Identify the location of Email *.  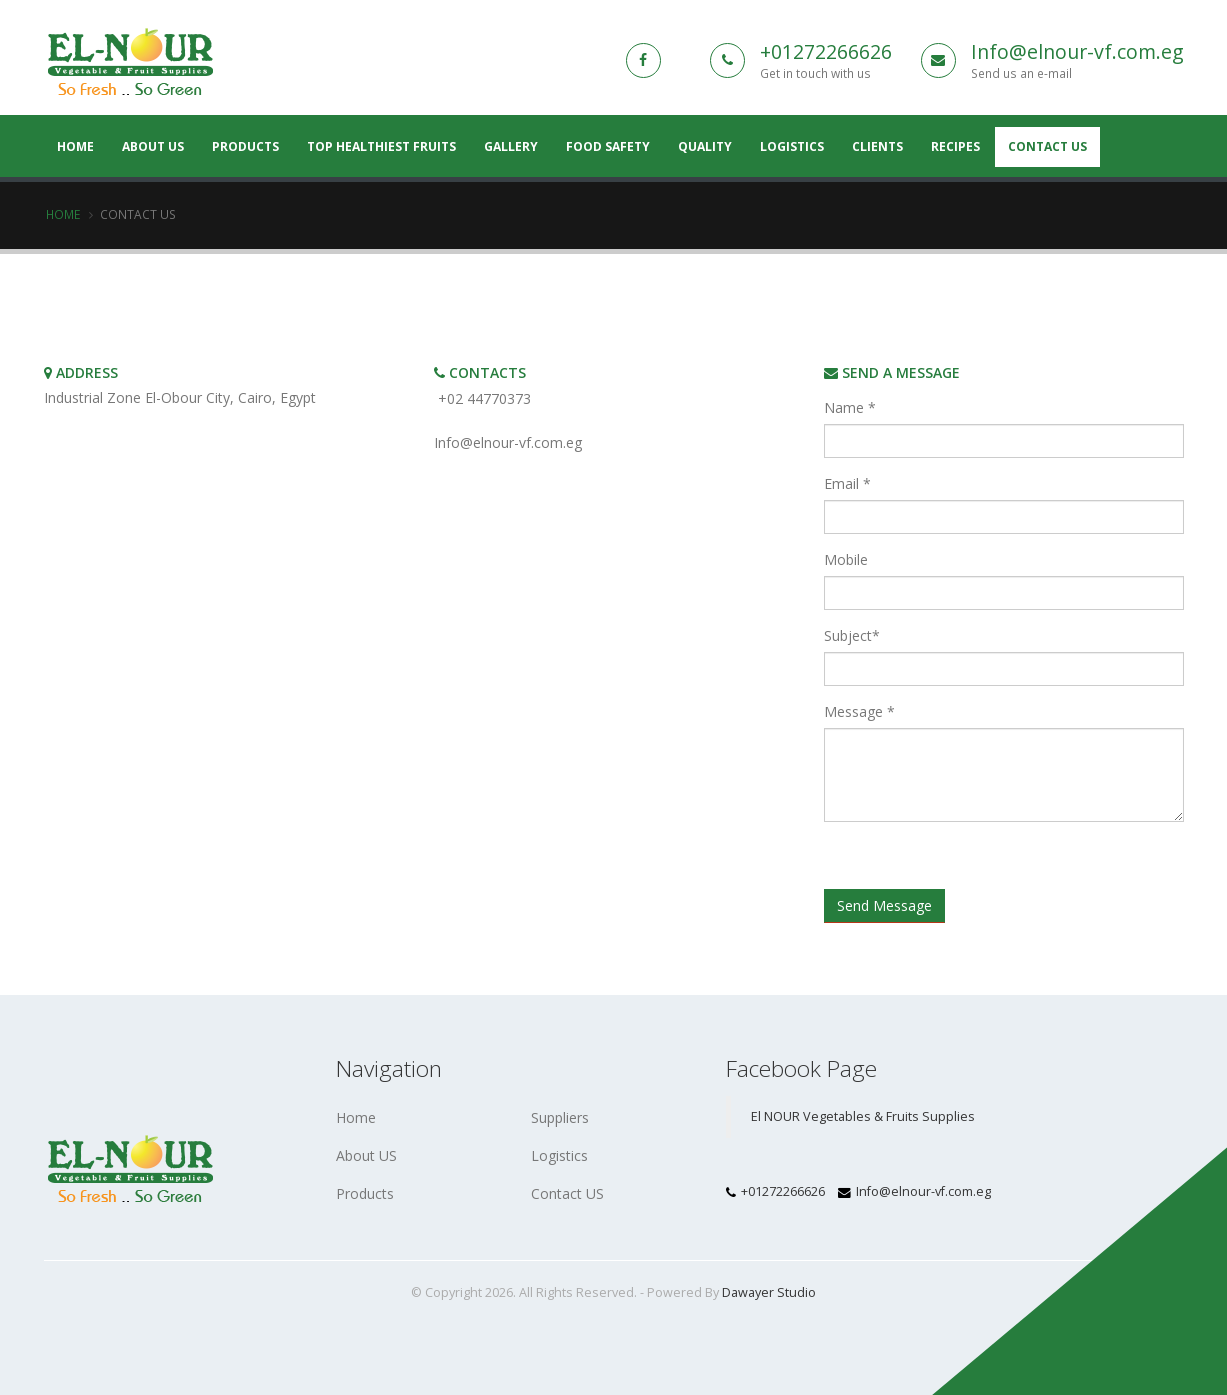
(847, 483).